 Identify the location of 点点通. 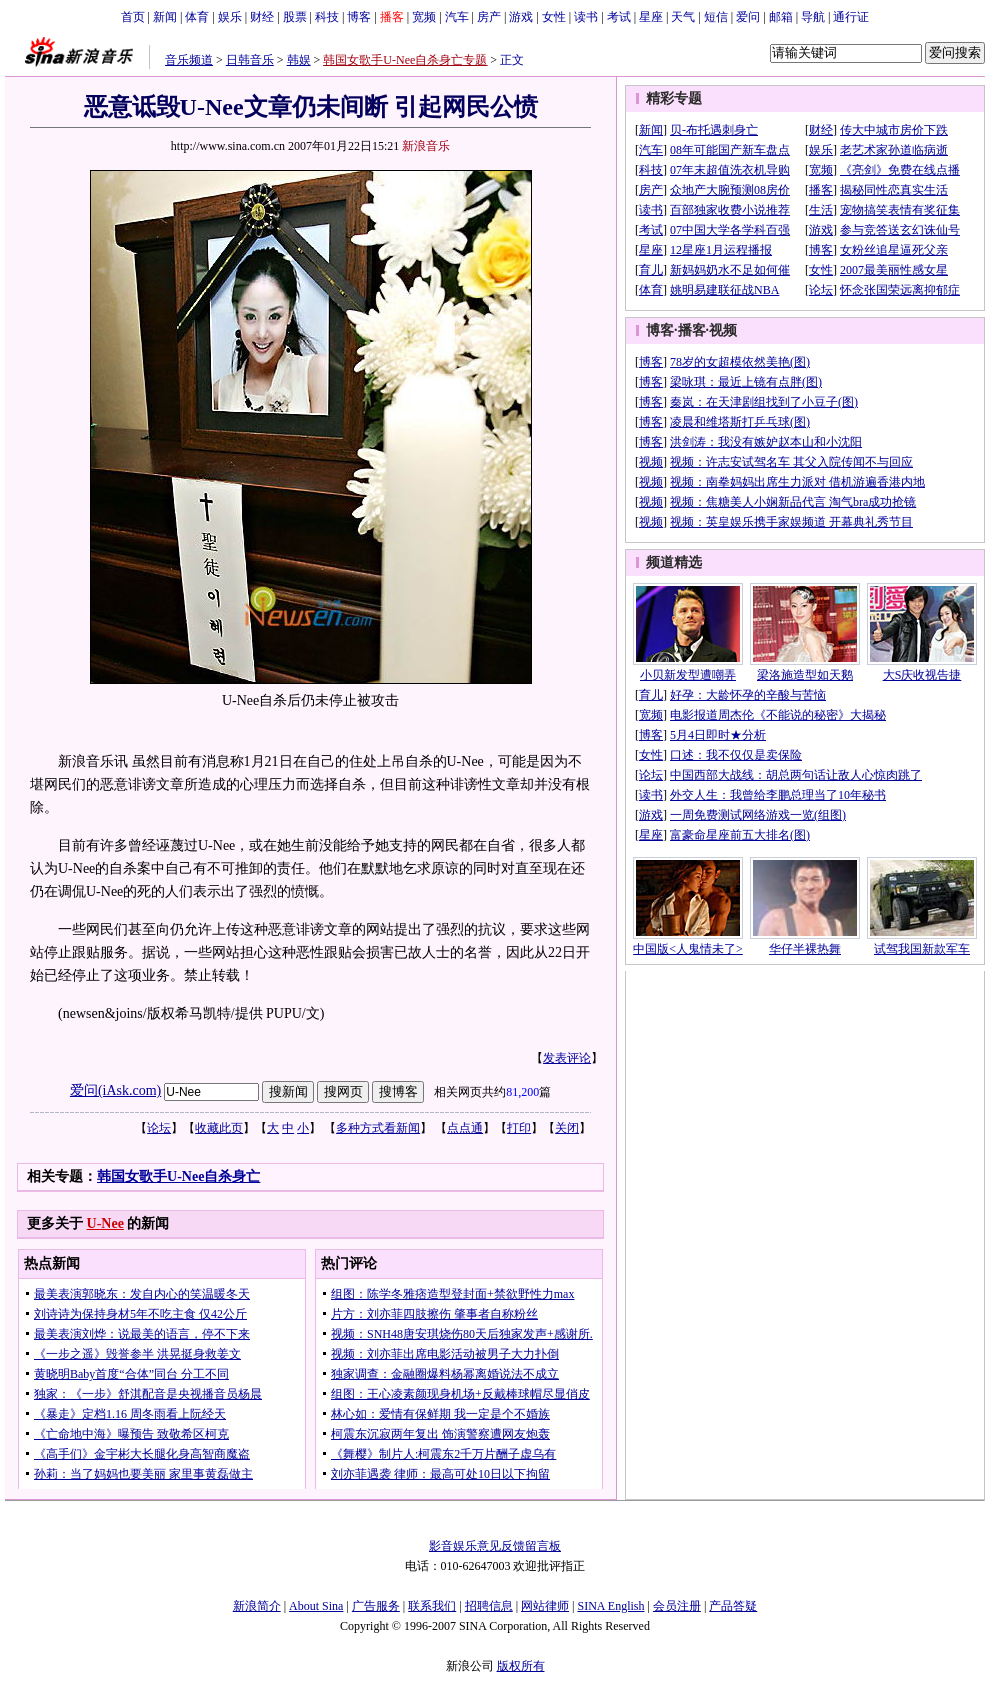
(465, 1128).